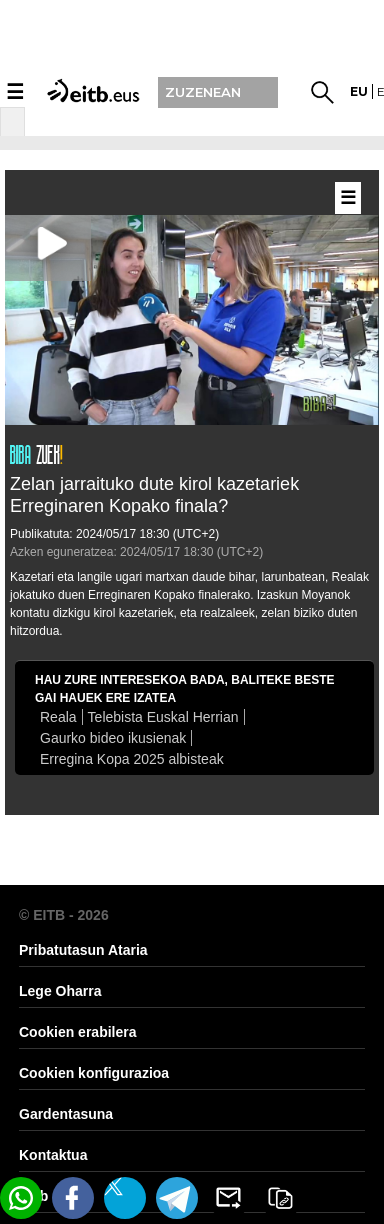  Describe the element at coordinates (60, 991) in the screenshot. I see `Lege Oharra` at that location.